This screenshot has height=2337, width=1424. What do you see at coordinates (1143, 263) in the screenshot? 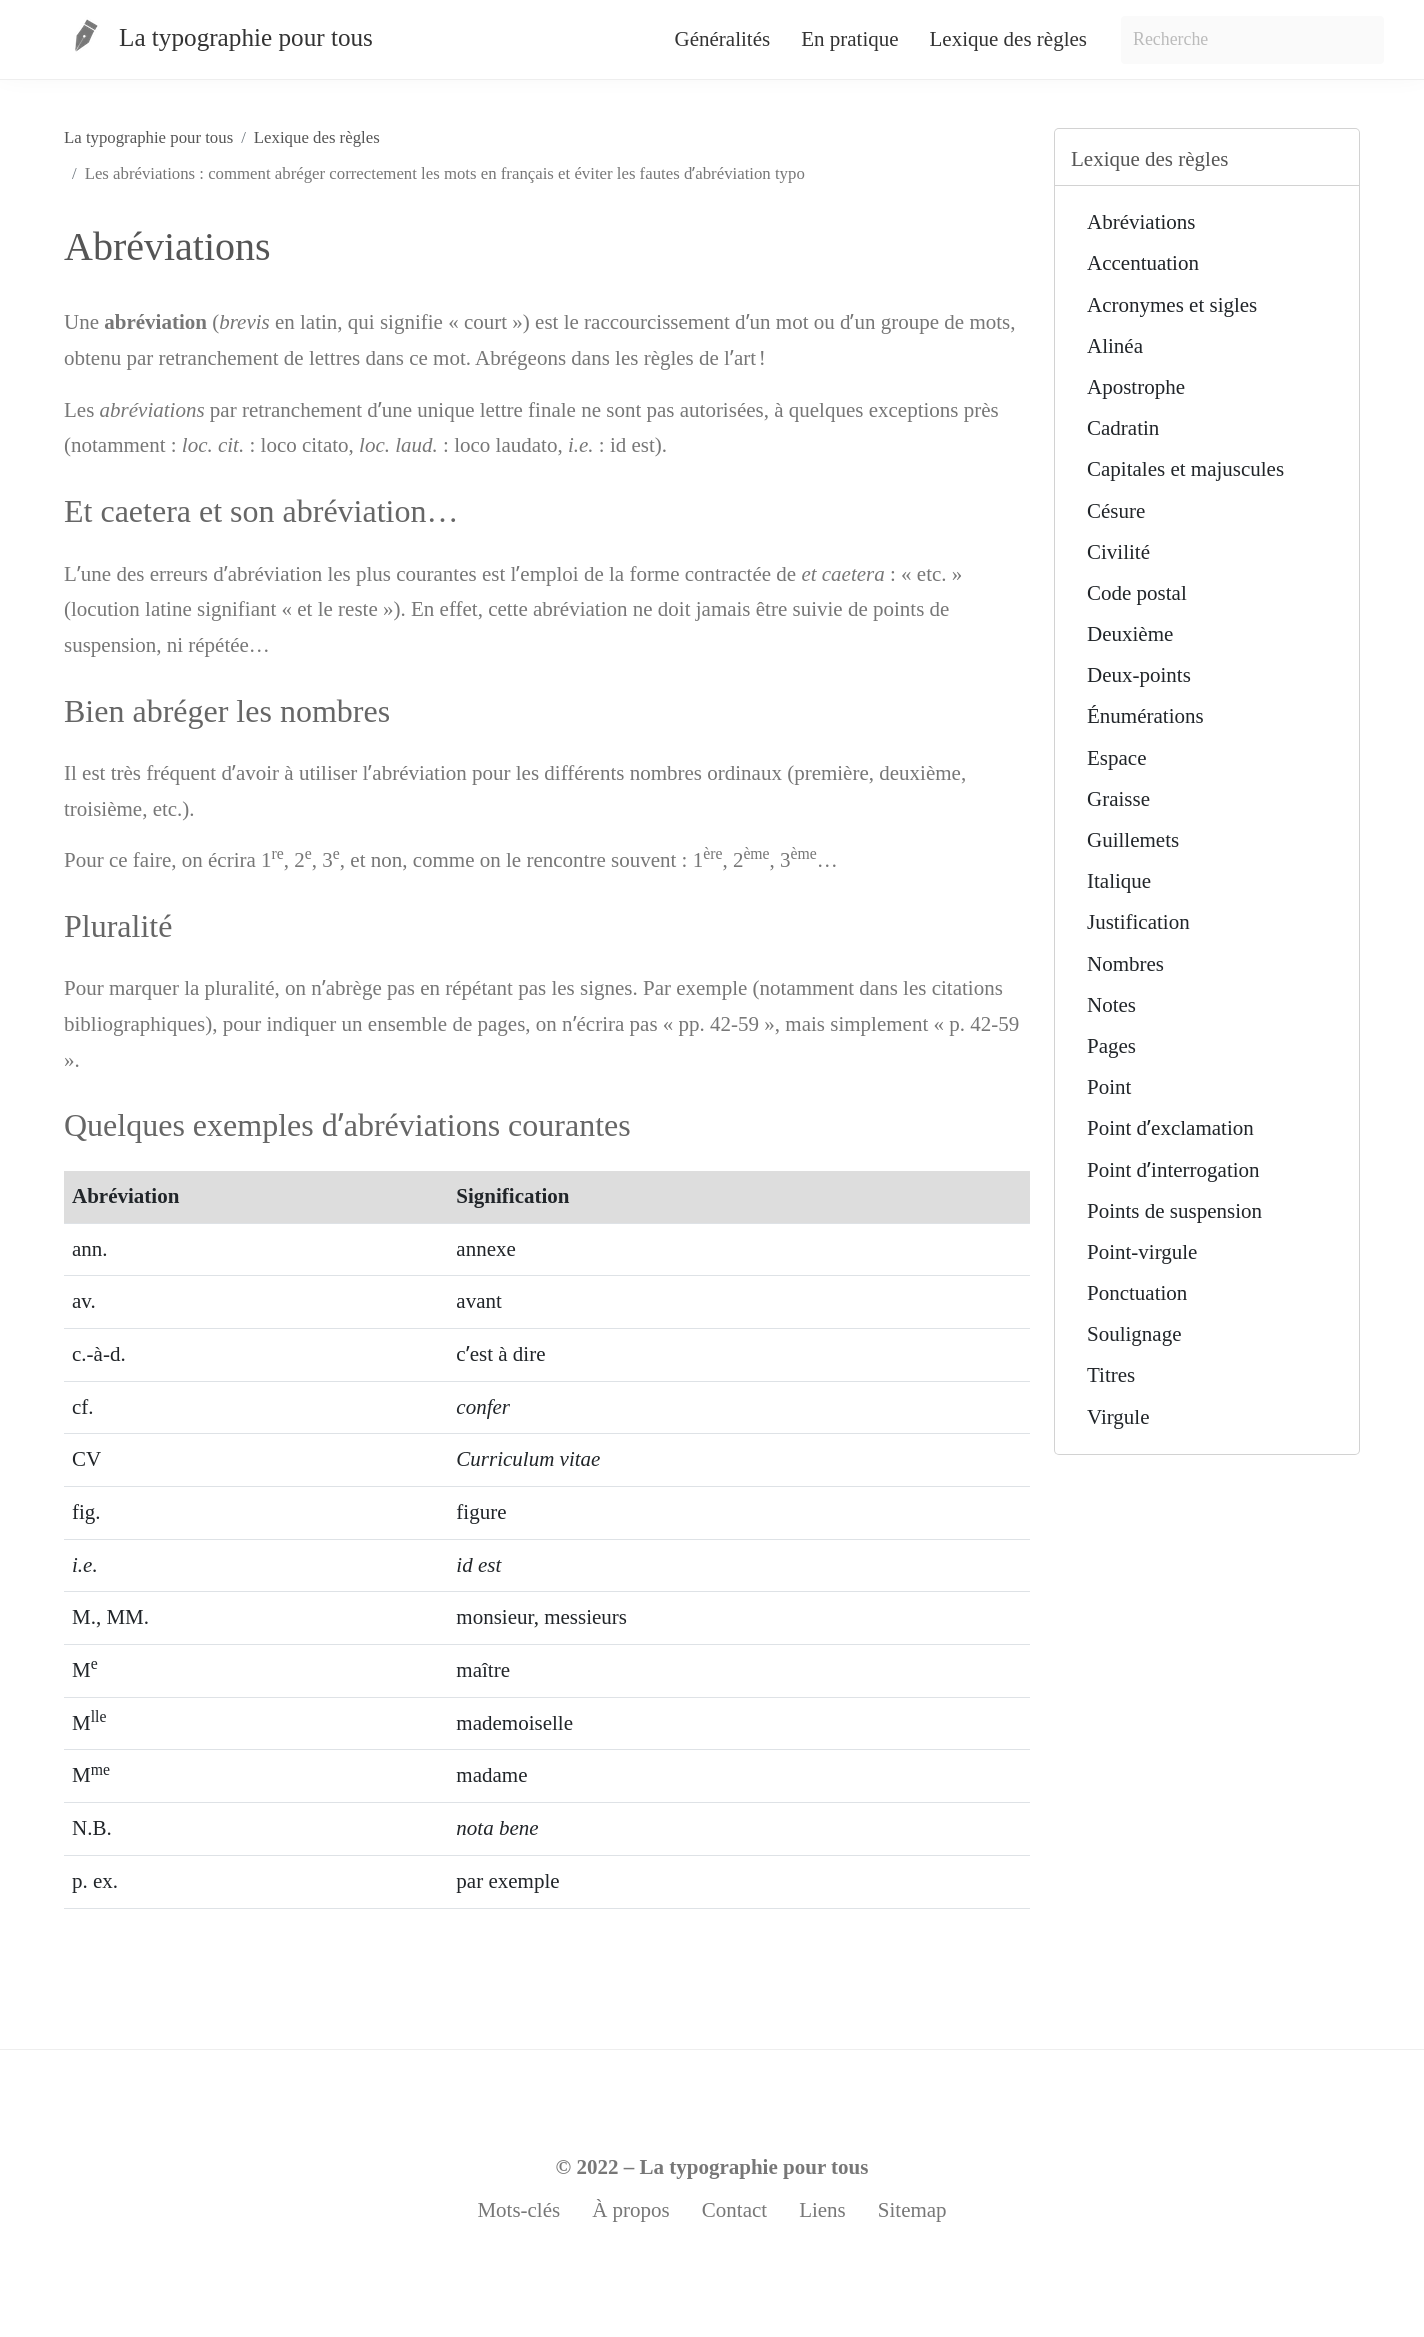
I see `Accentuation` at bounding box center [1143, 263].